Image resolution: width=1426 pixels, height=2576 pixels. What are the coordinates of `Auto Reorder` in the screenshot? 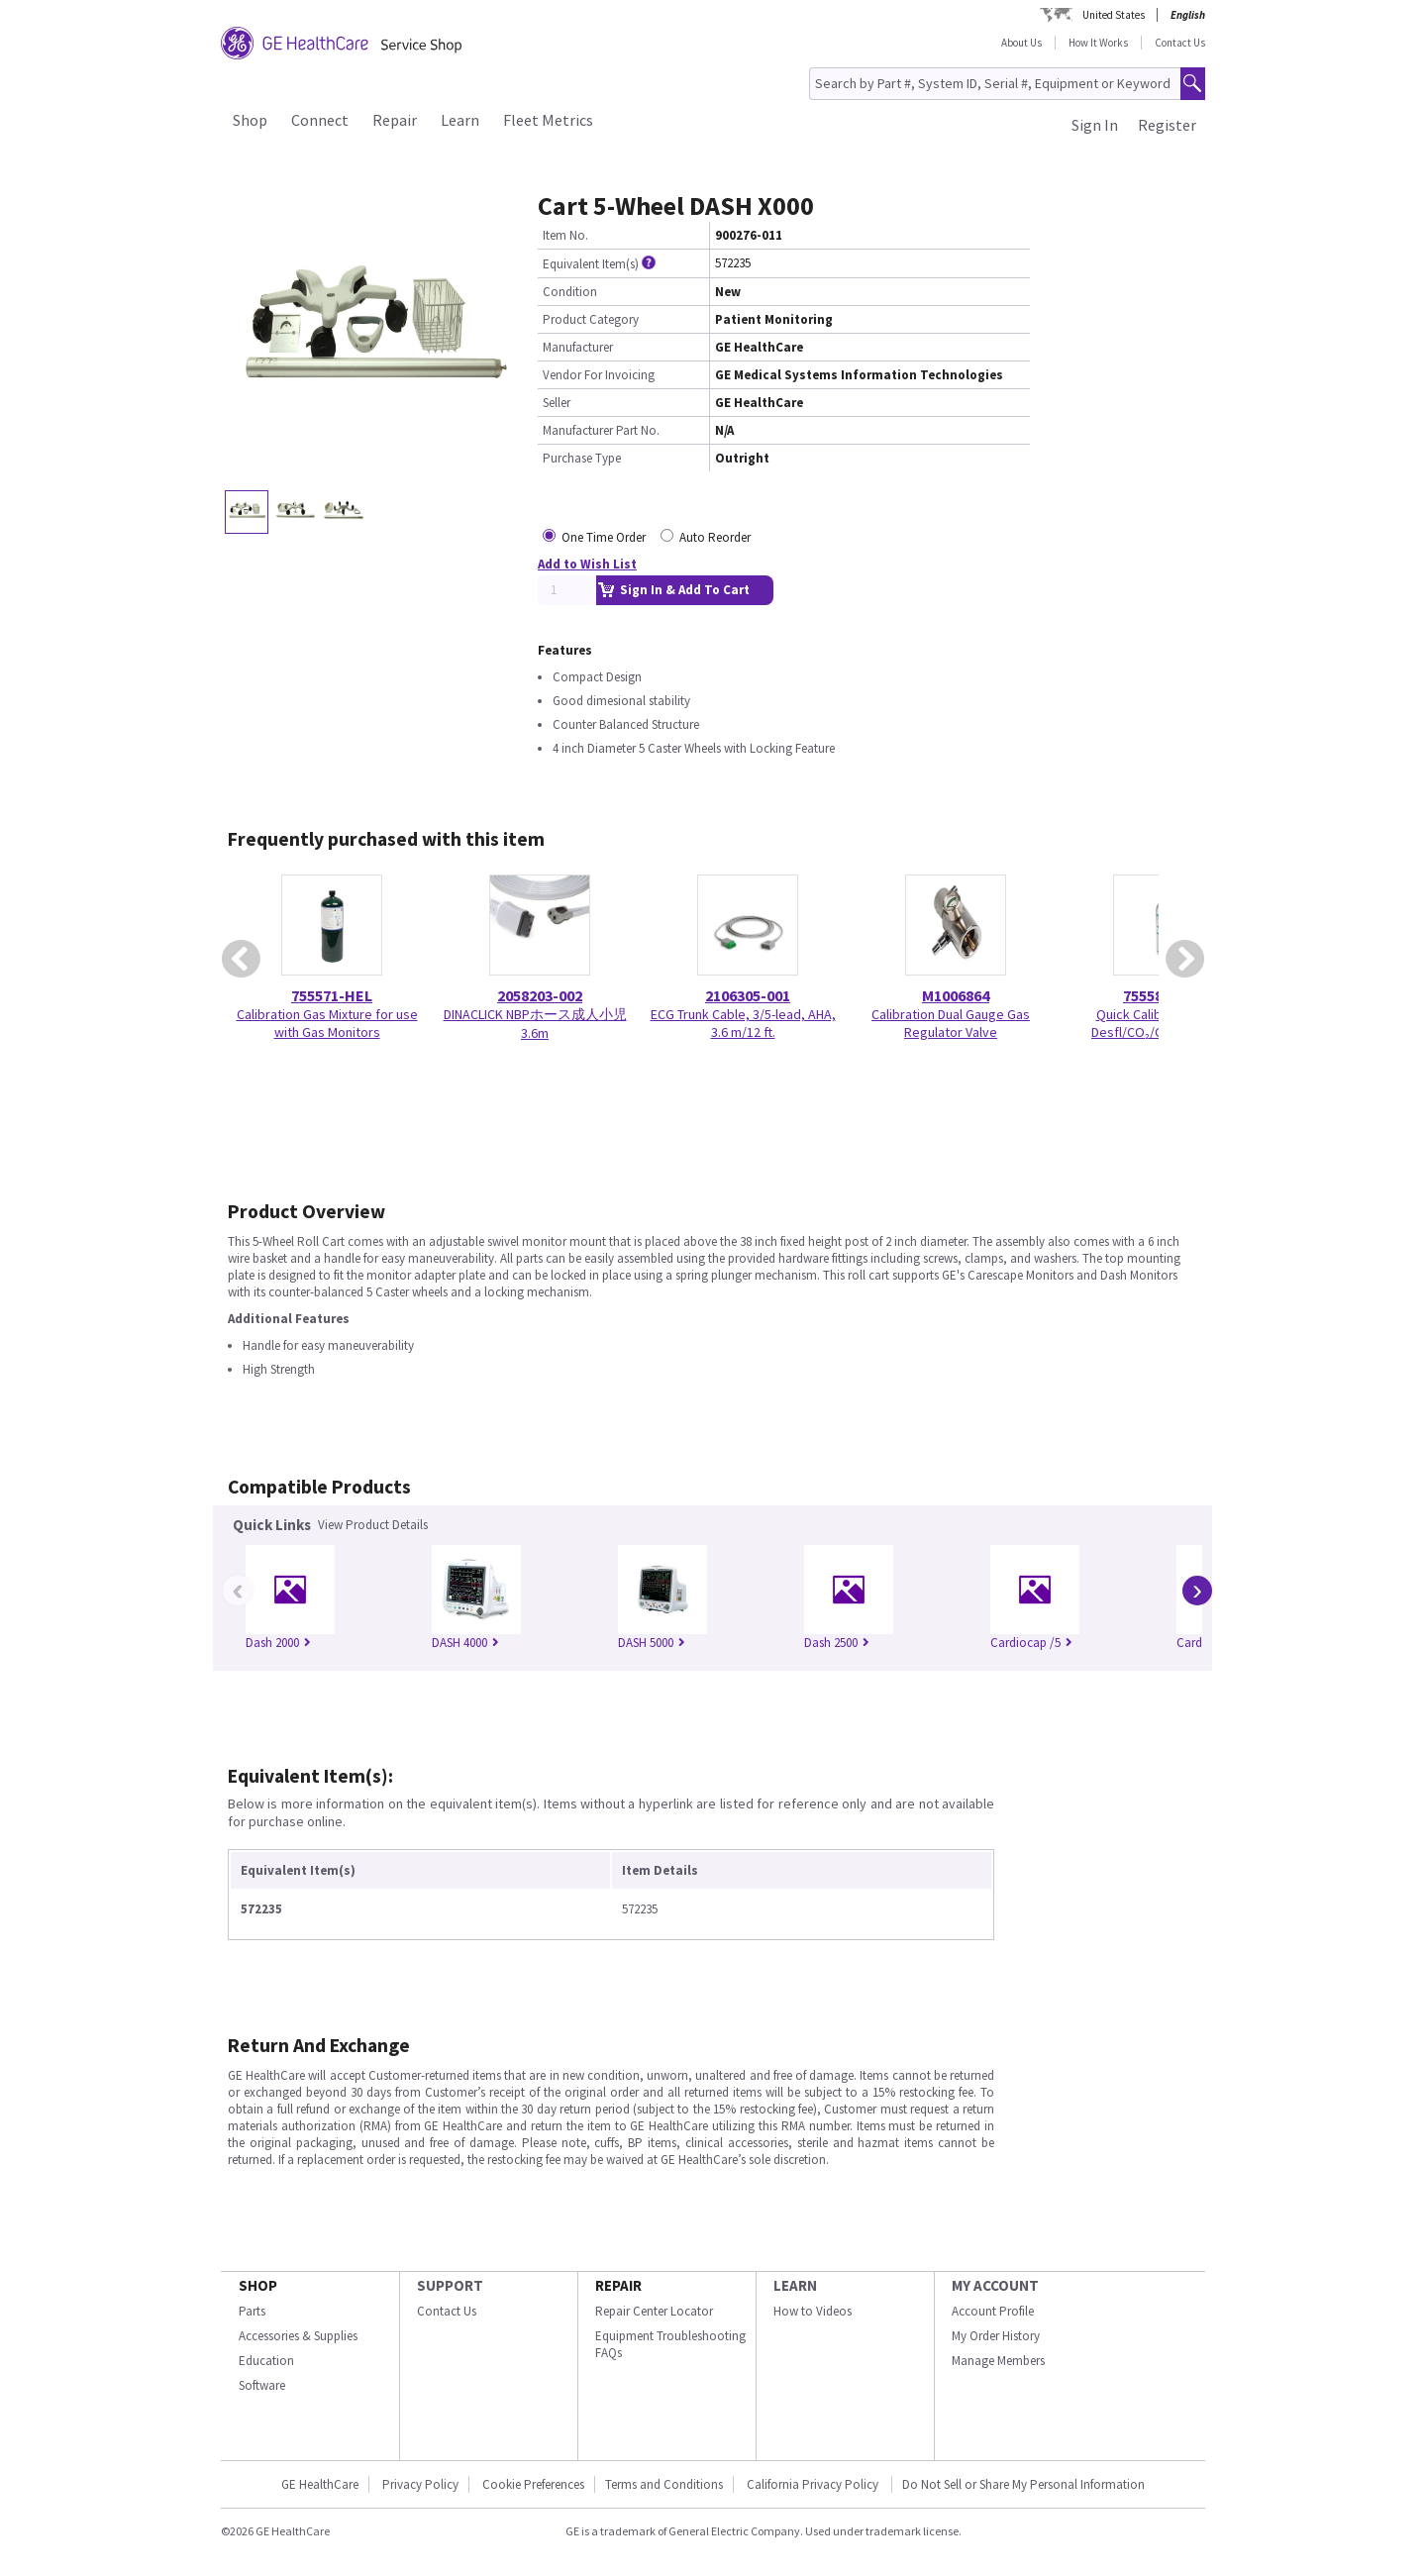 It's located at (715, 537).